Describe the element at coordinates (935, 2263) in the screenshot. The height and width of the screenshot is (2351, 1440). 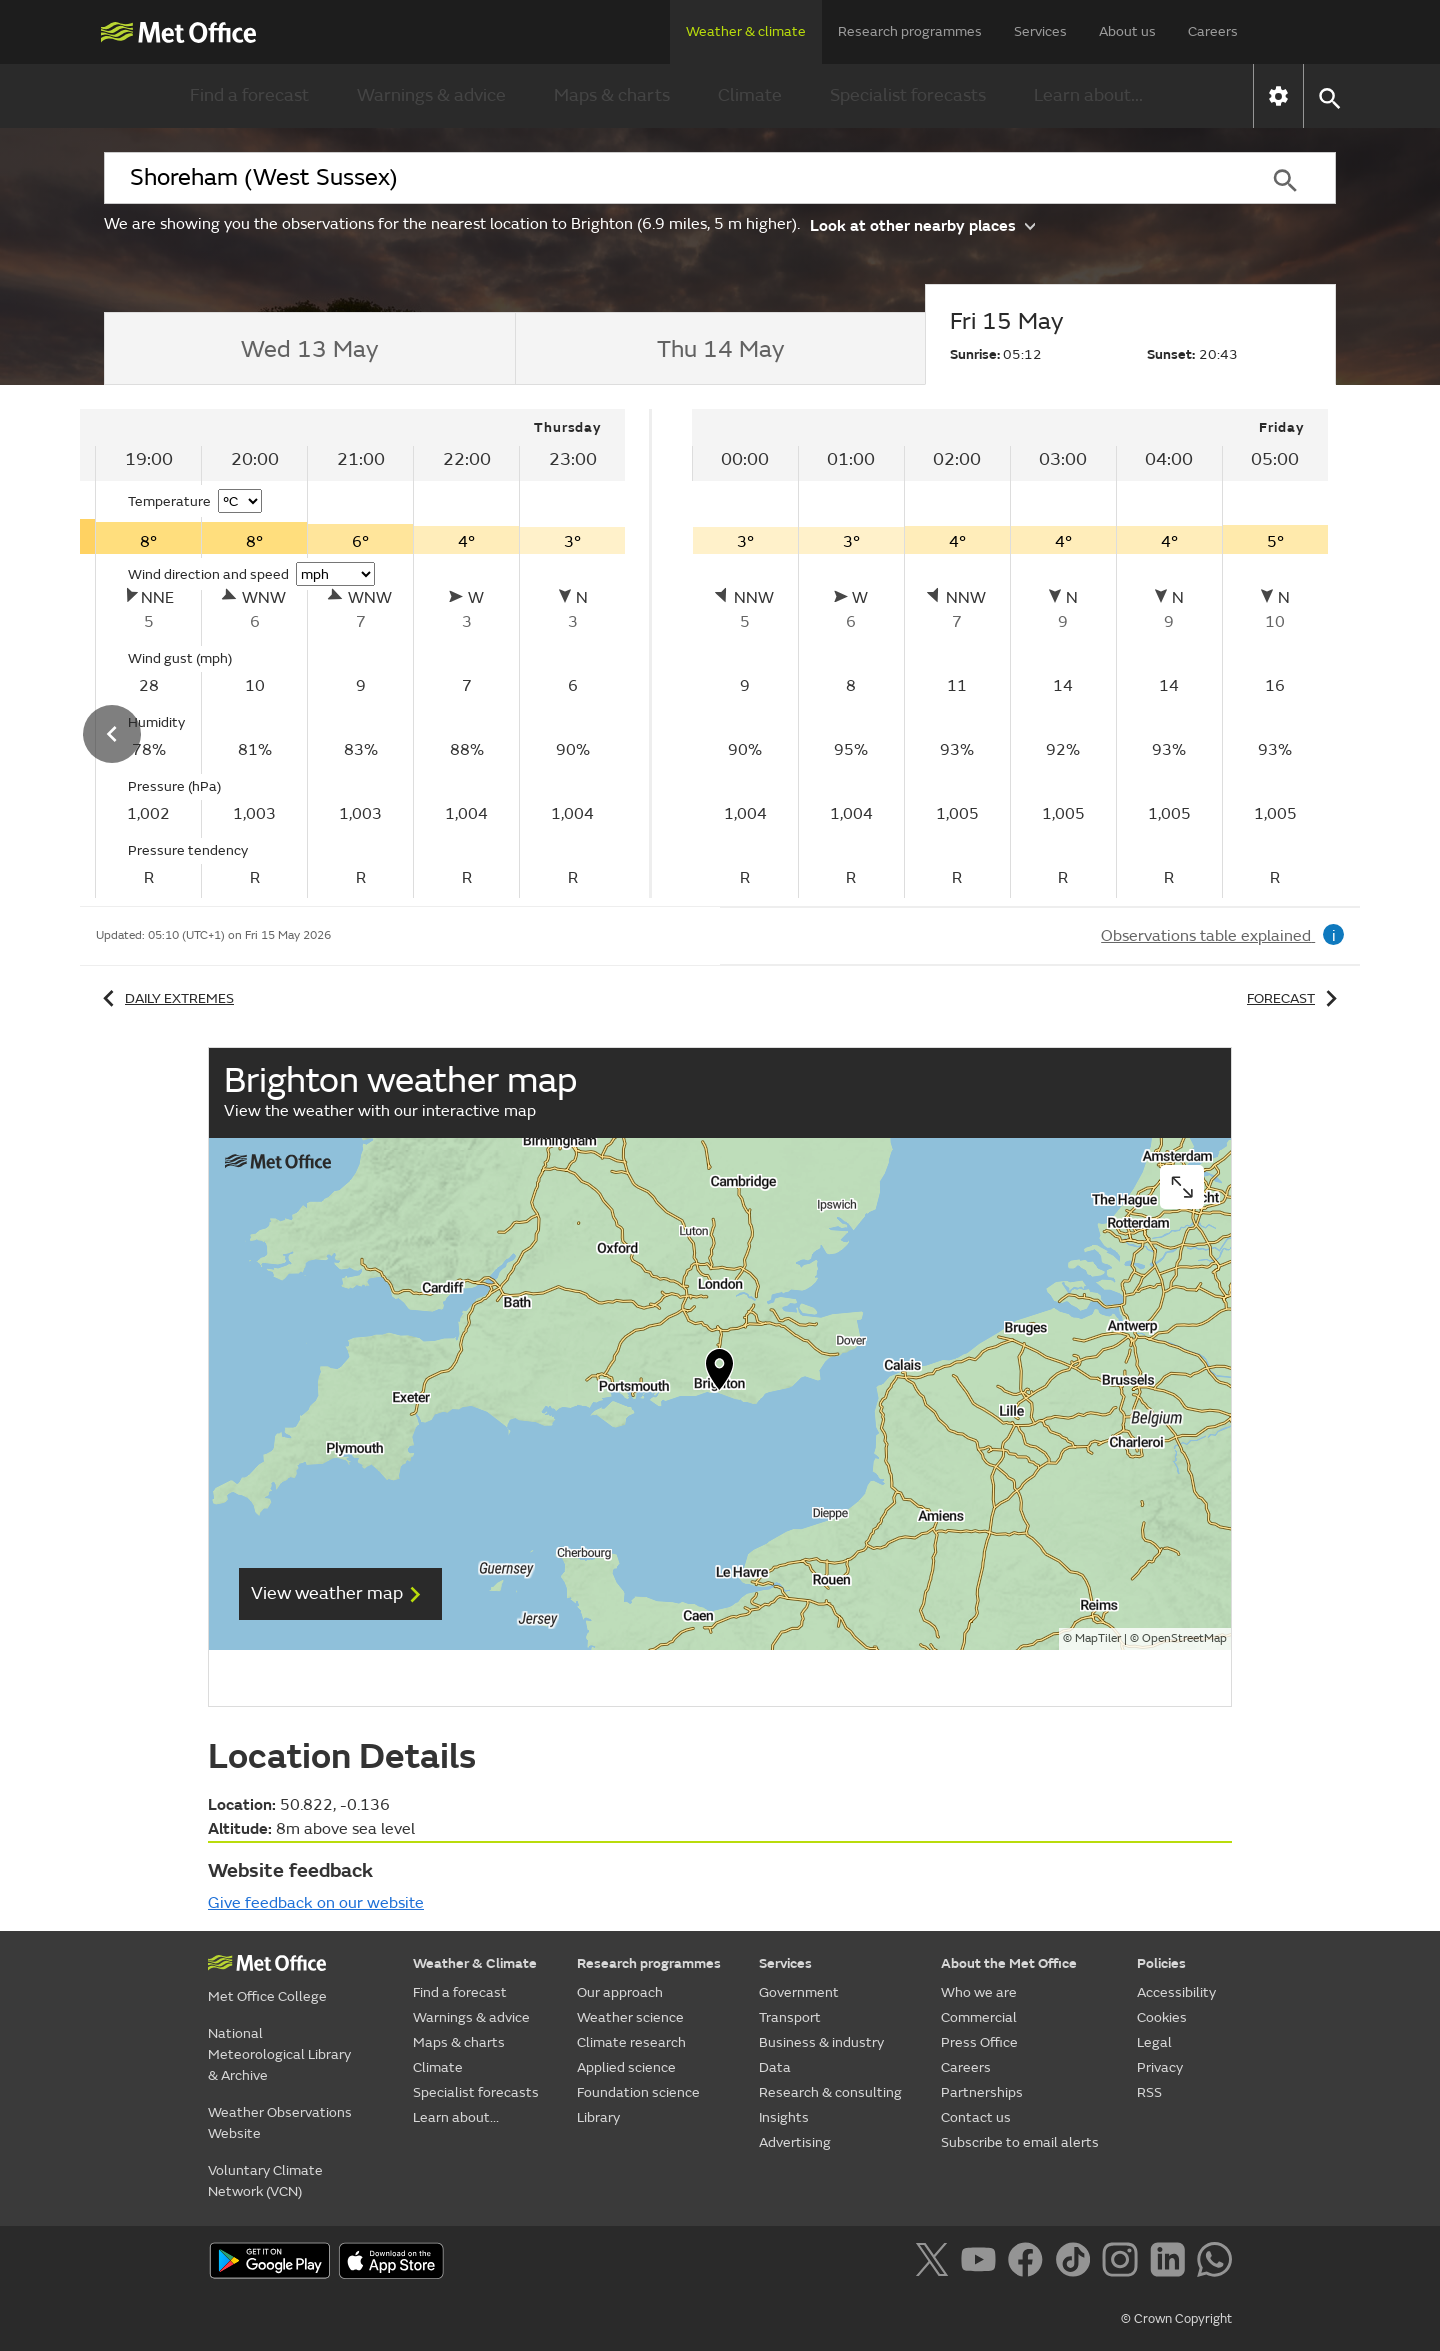
I see `[Follow us on X]` at that location.